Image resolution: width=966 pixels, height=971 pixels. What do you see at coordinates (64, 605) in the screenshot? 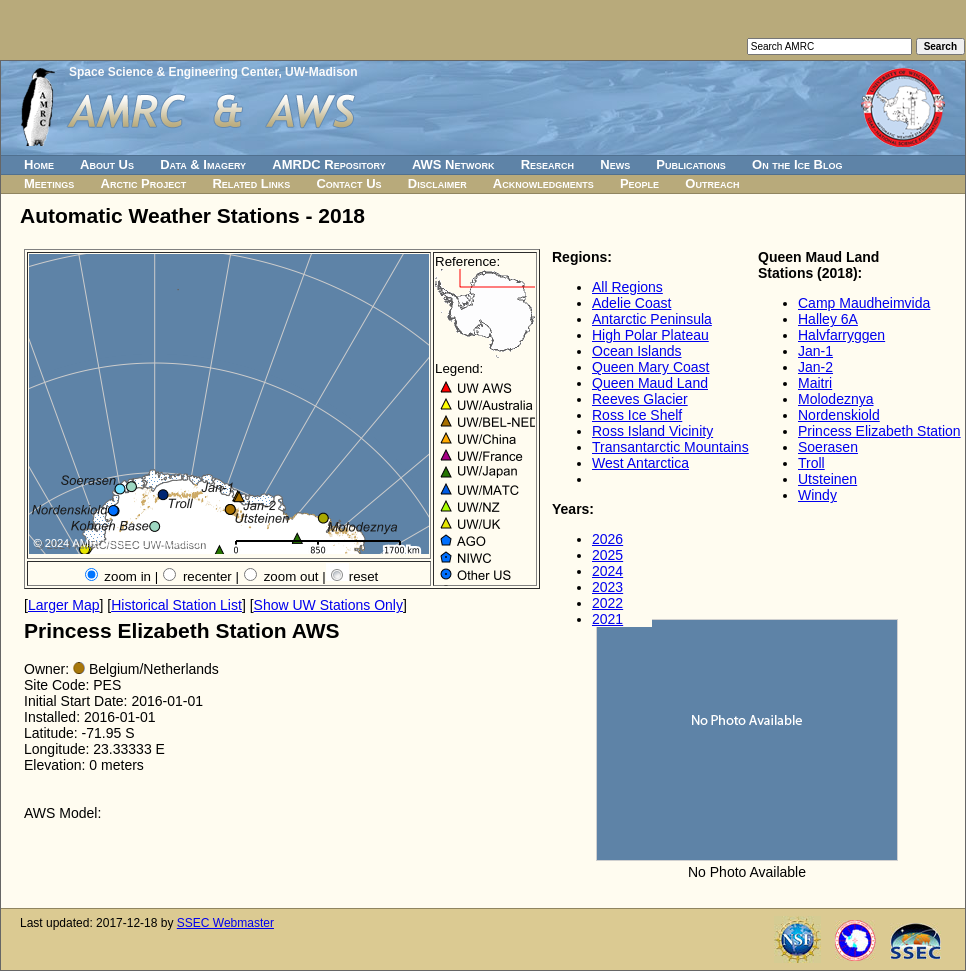
I see `Larger Map` at bounding box center [64, 605].